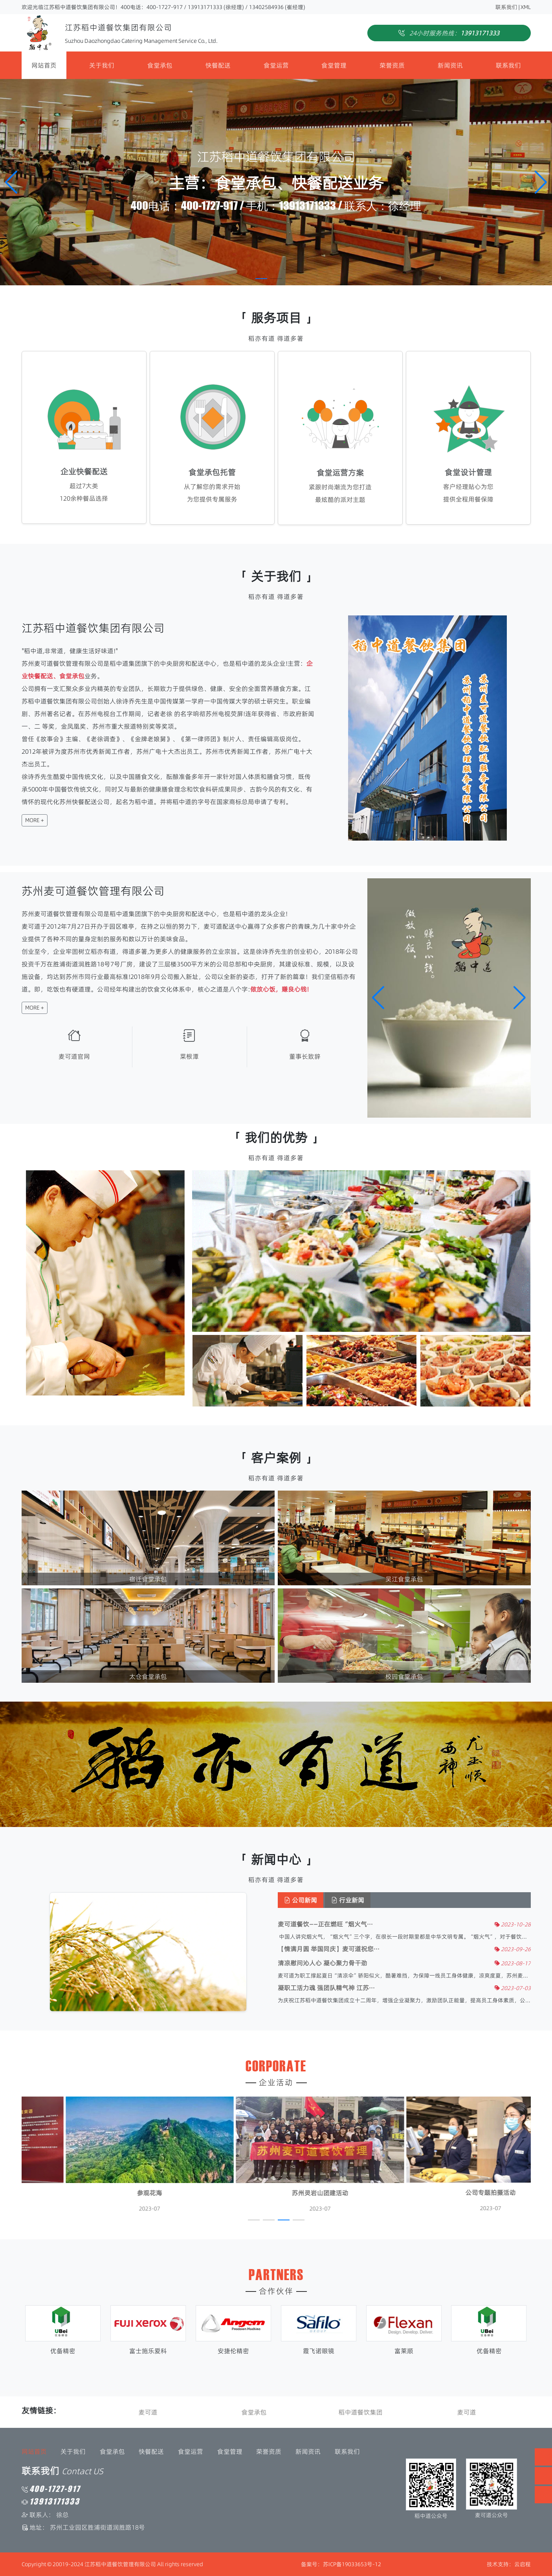 Image resolution: width=552 pixels, height=2576 pixels. I want to click on 食堂管理, so click(334, 65).